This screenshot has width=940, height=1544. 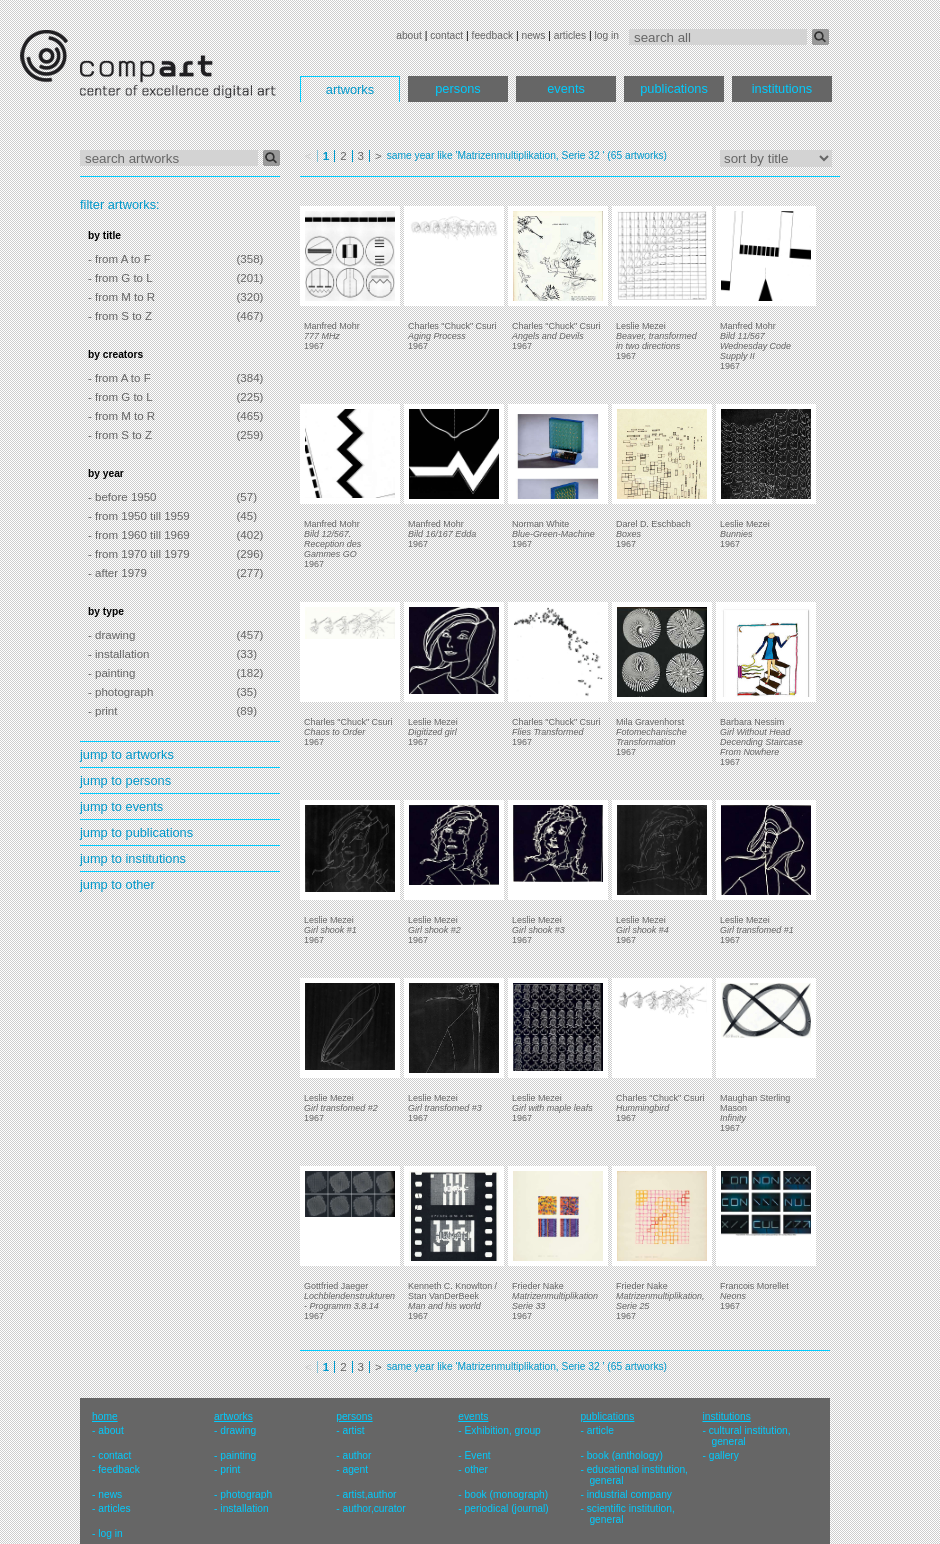 I want to click on contact, so click(x=446, y=35).